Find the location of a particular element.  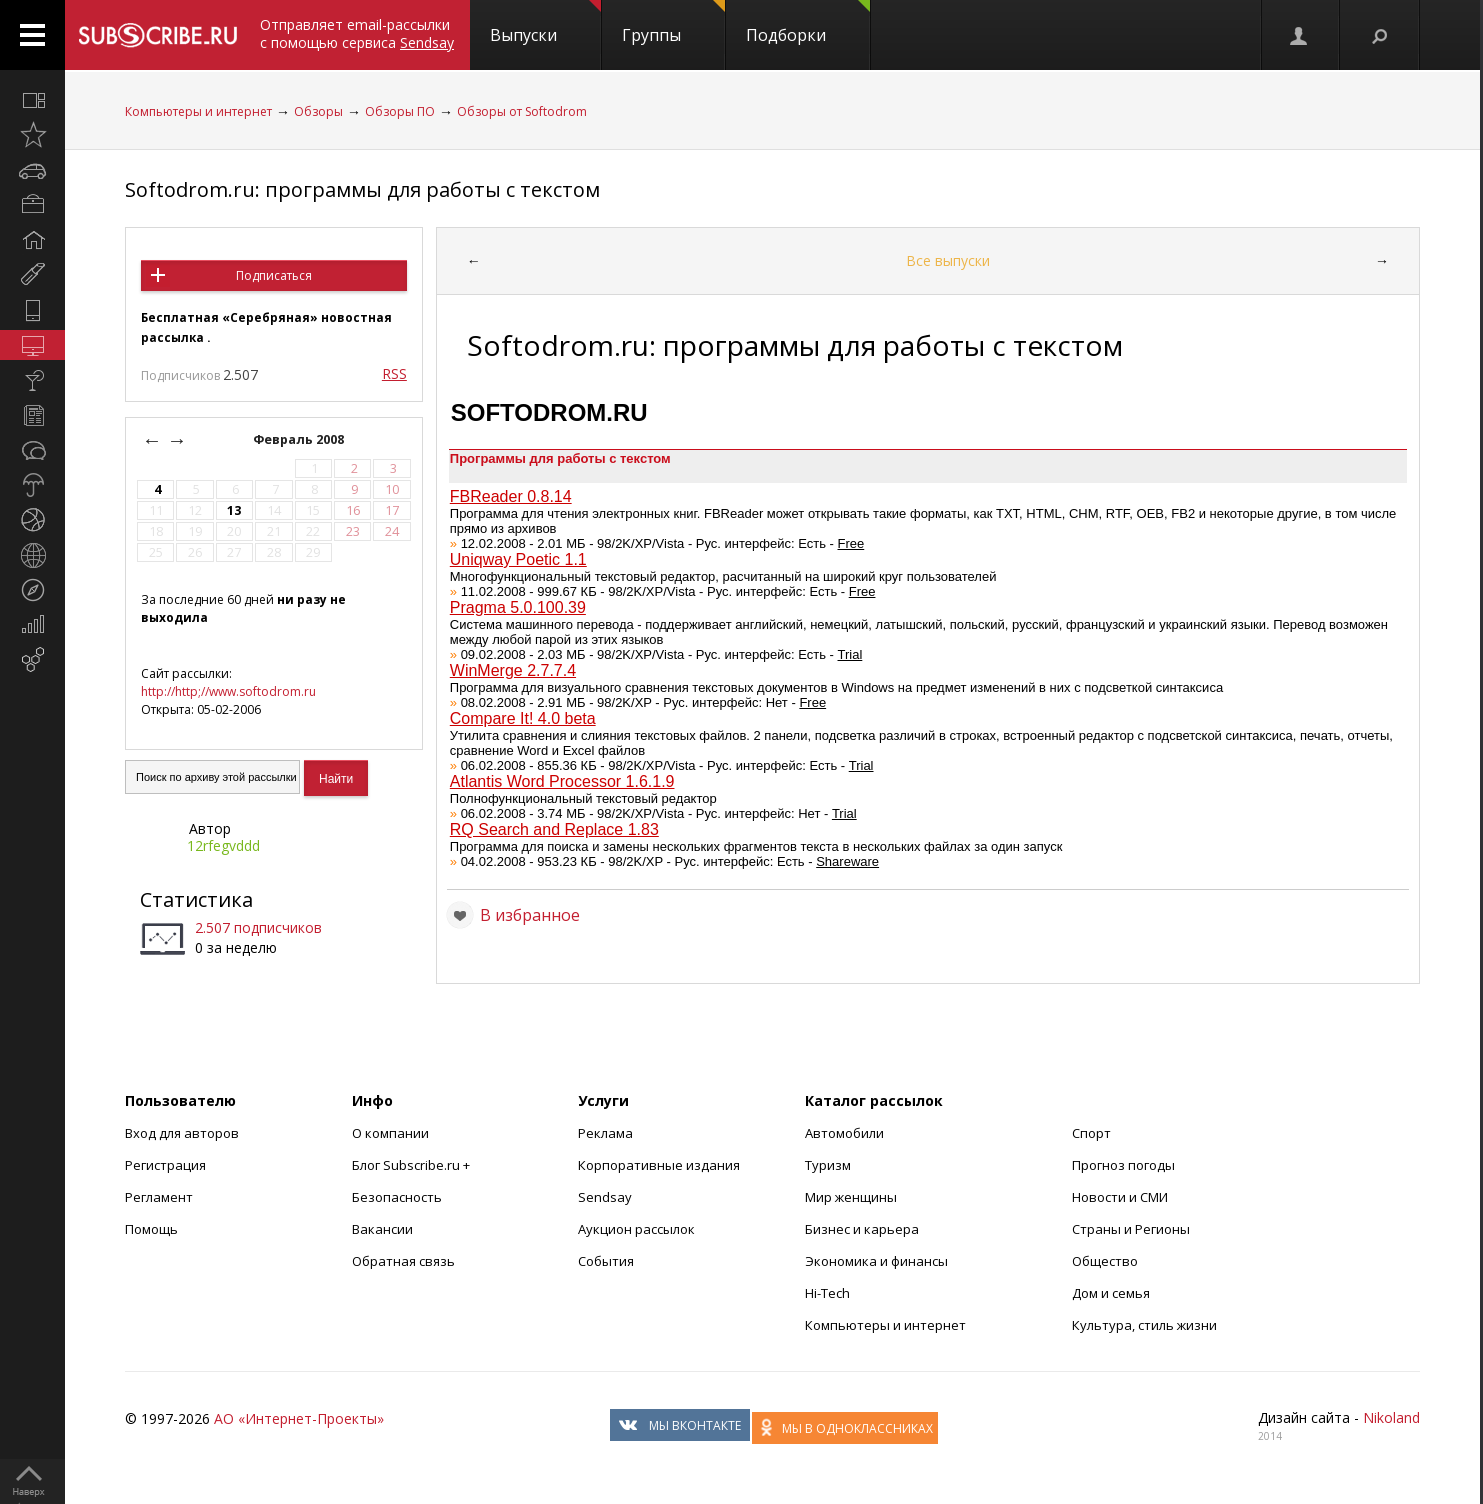

Обзоры is located at coordinates (318, 111).